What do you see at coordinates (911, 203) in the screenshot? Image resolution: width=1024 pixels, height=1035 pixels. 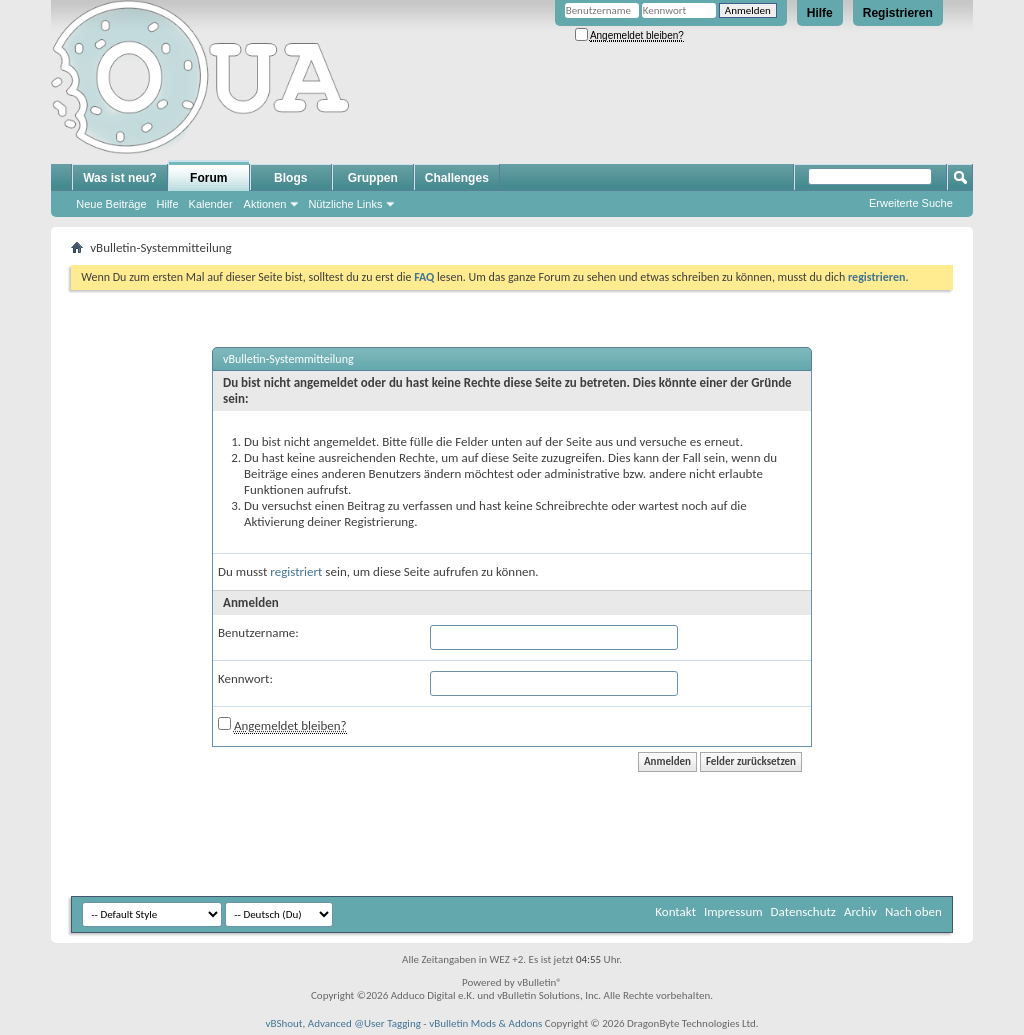 I see `Erweiterte Suche` at bounding box center [911, 203].